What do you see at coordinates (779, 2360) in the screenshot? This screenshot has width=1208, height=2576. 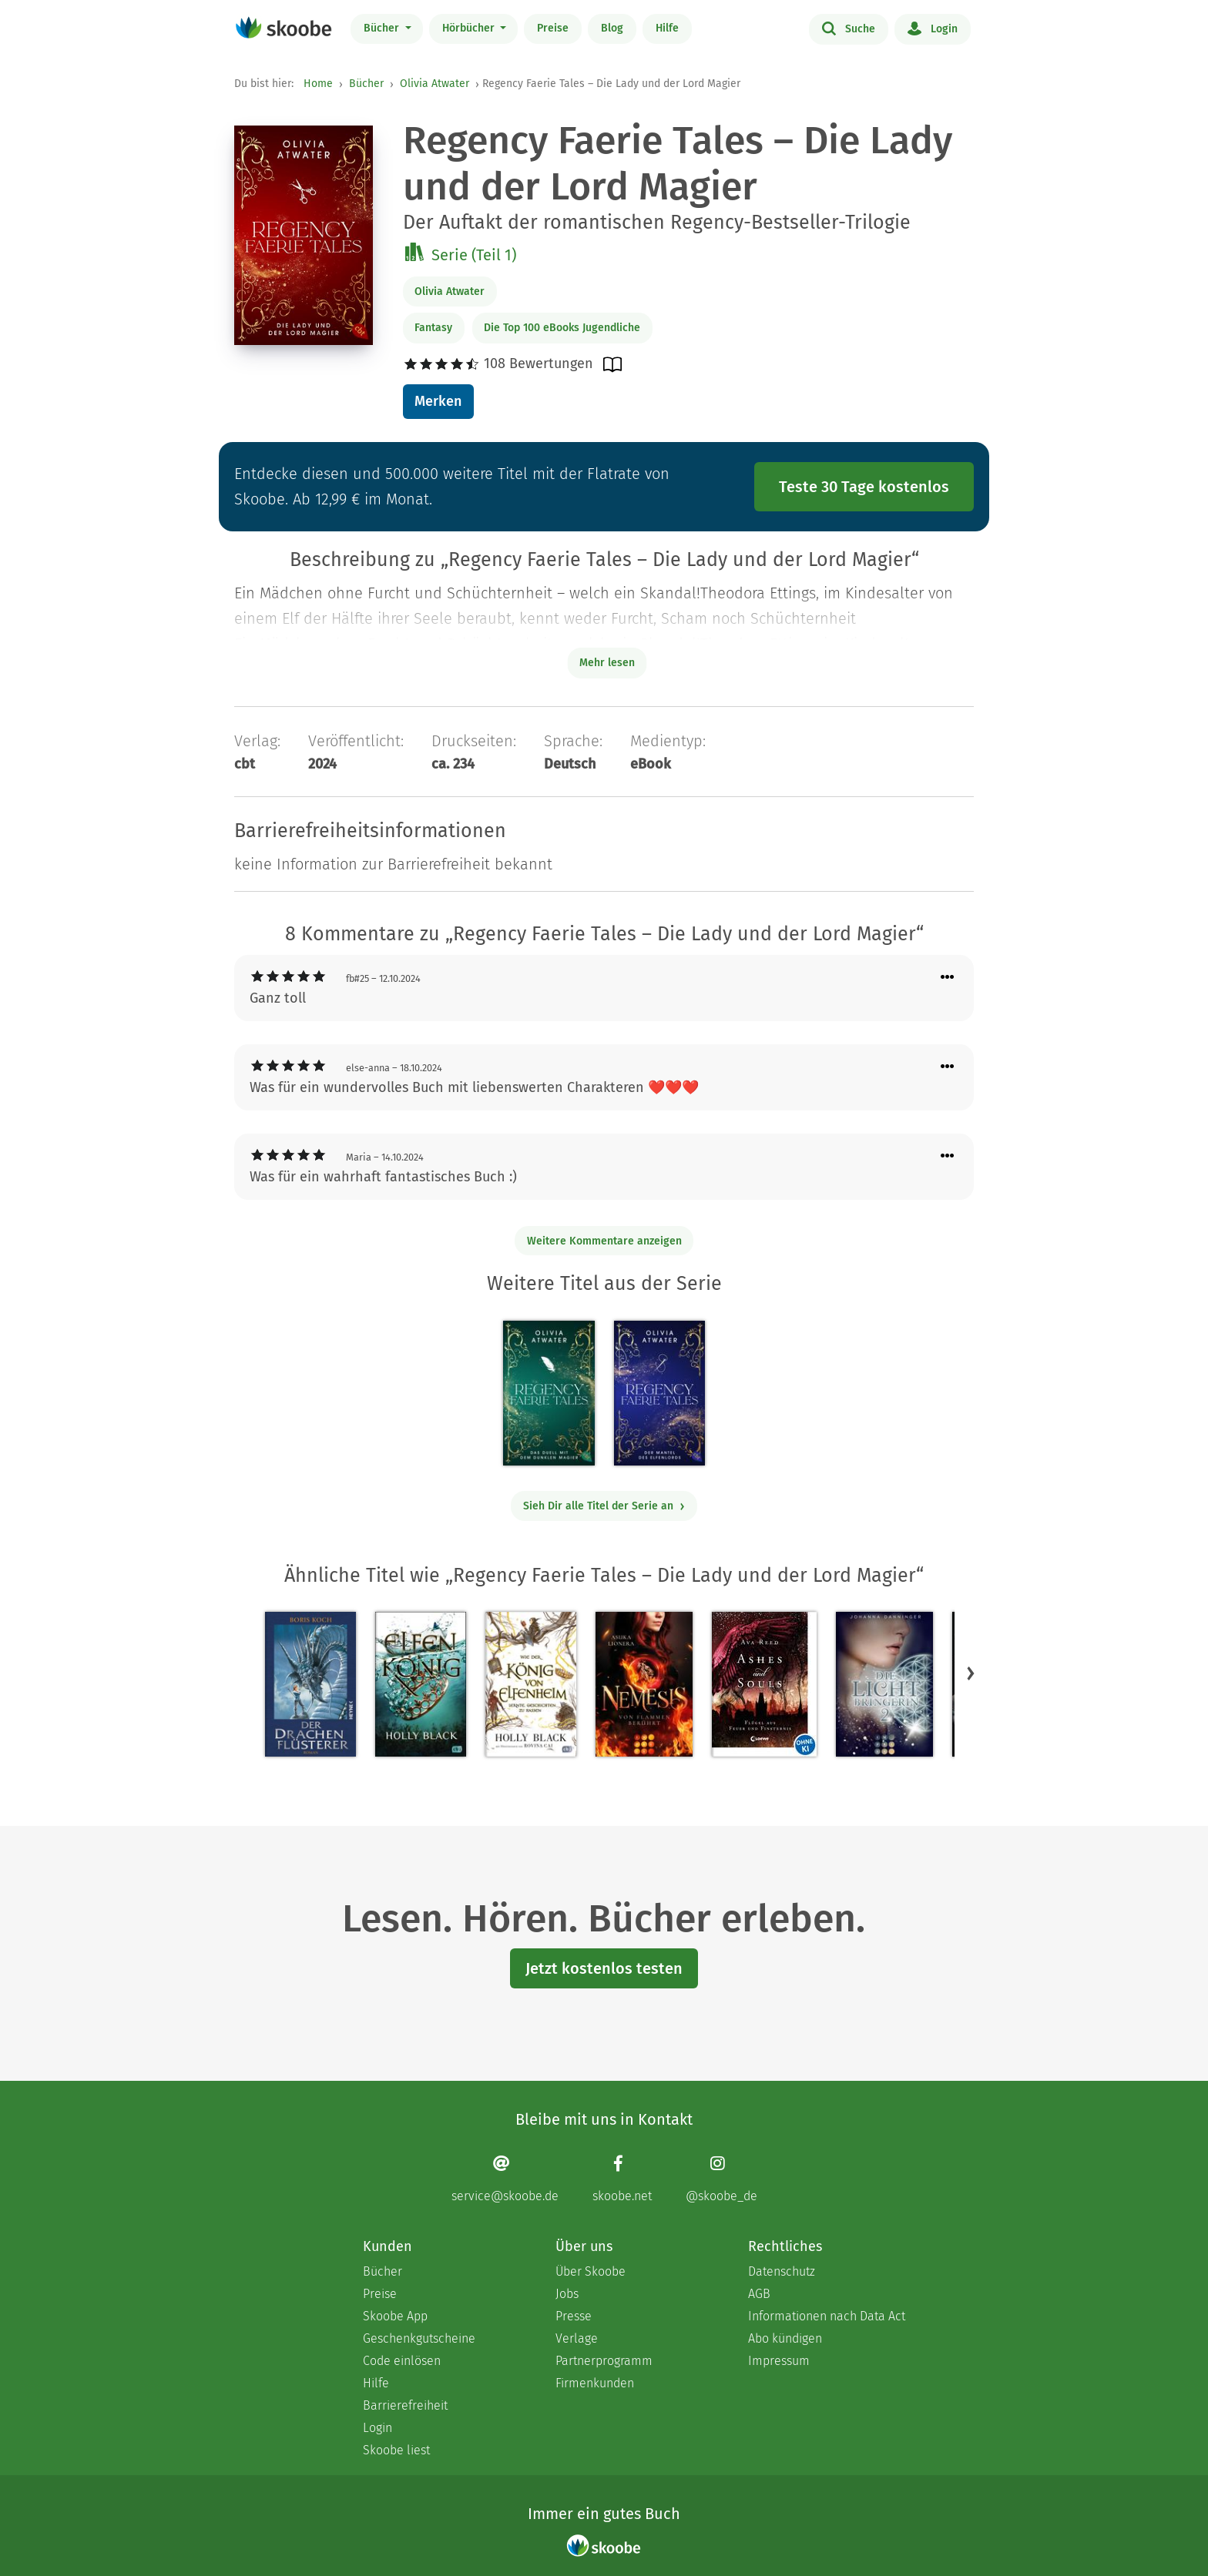 I see `Impressum` at bounding box center [779, 2360].